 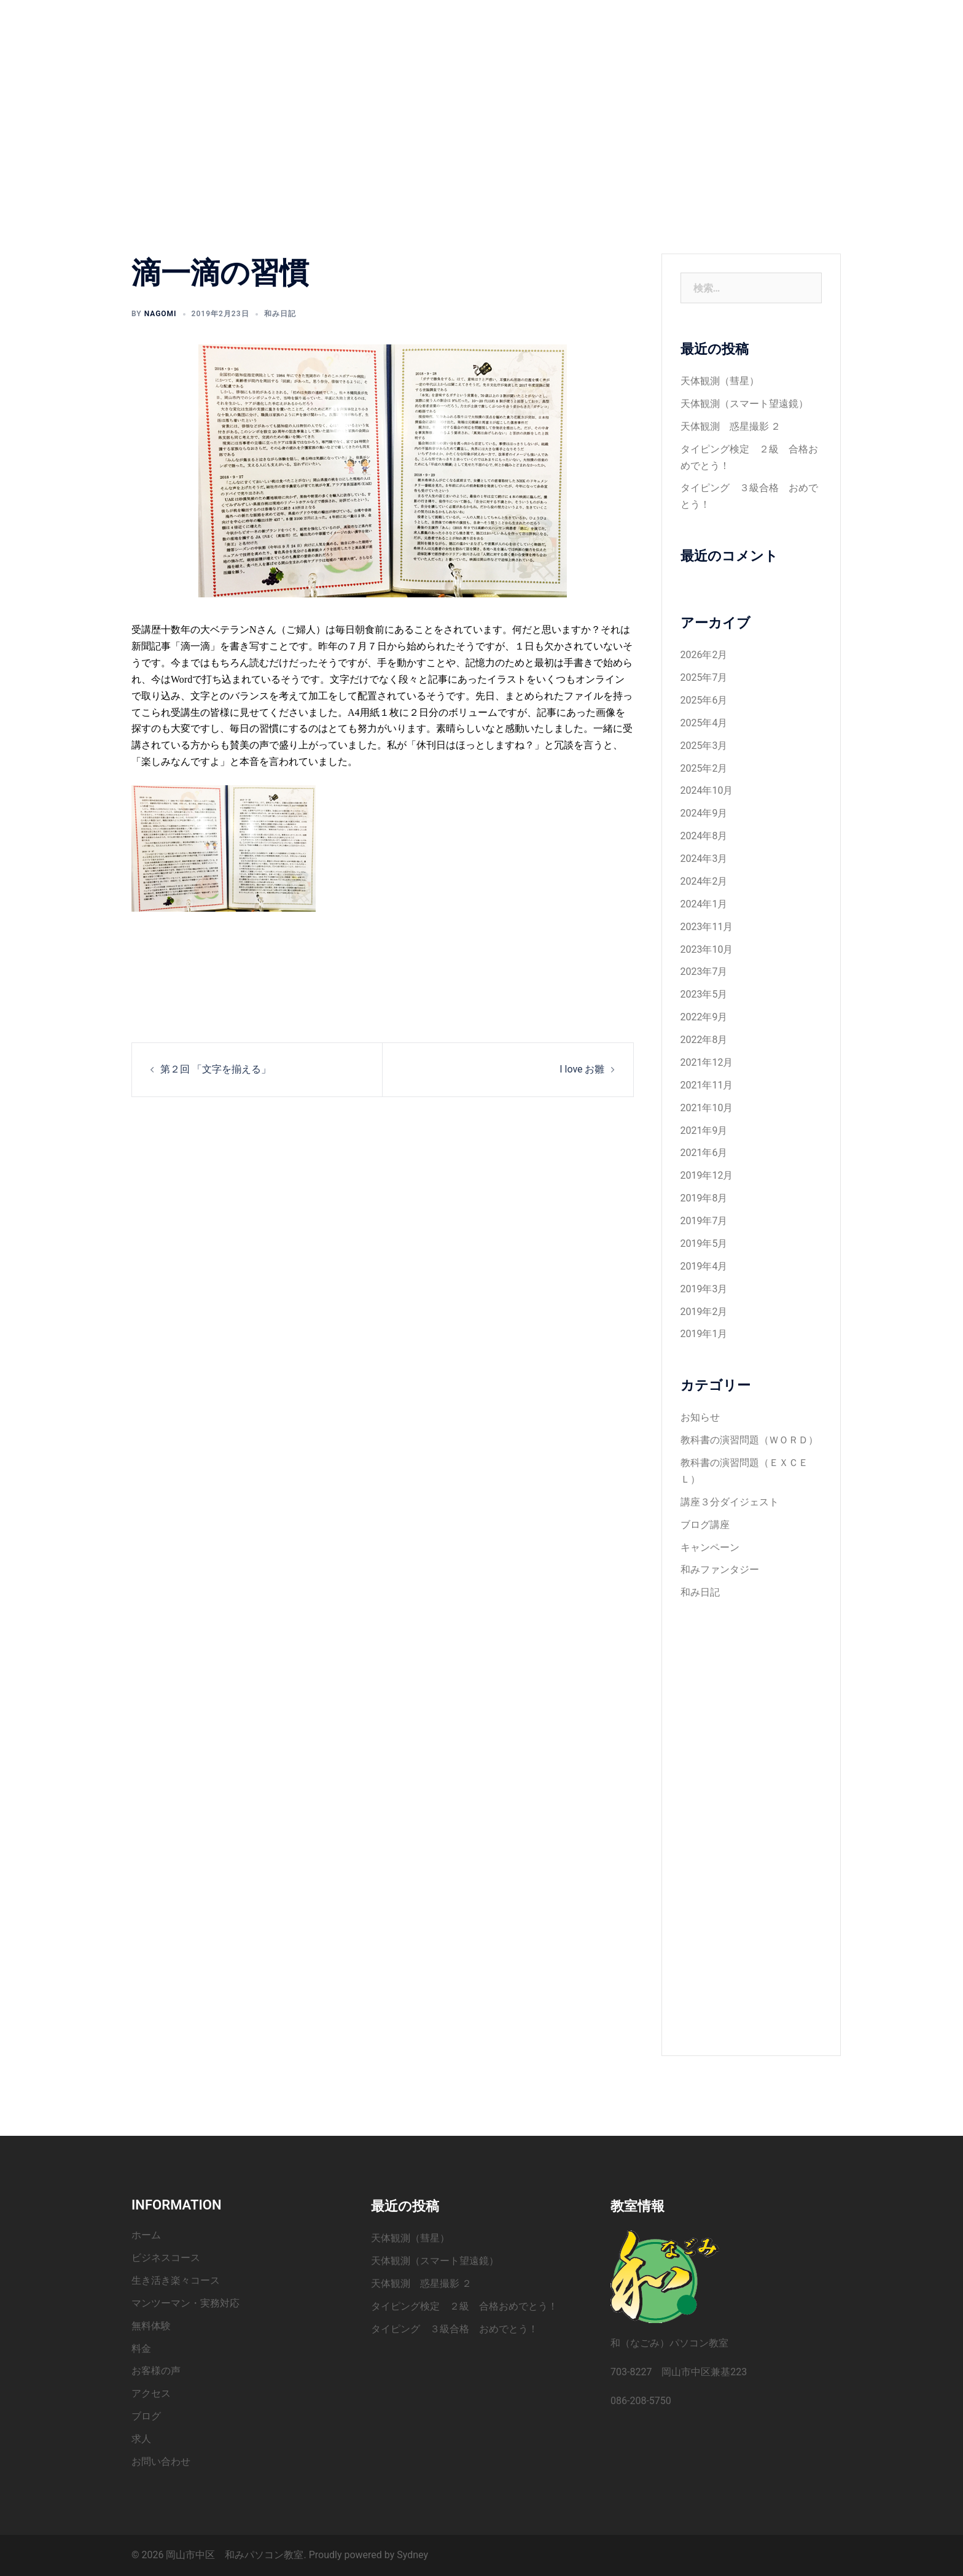 I want to click on 岡山市中区 和みパソコン教室, so click(x=227, y=26).